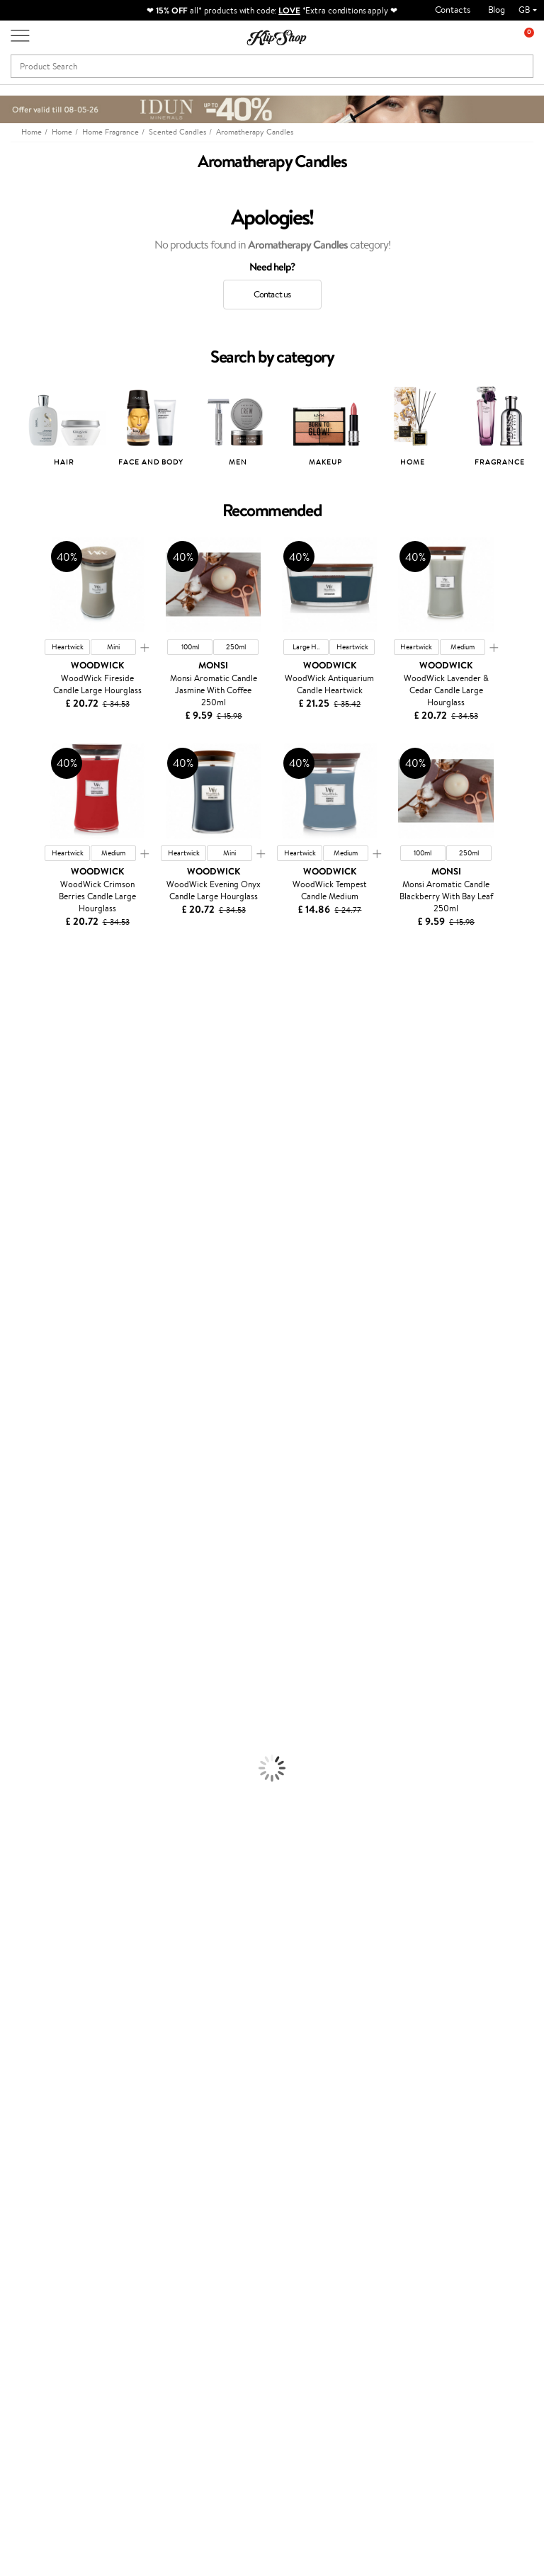  Describe the element at coordinates (216, 2146) in the screenshot. I see `GSS Baltic group` at that location.